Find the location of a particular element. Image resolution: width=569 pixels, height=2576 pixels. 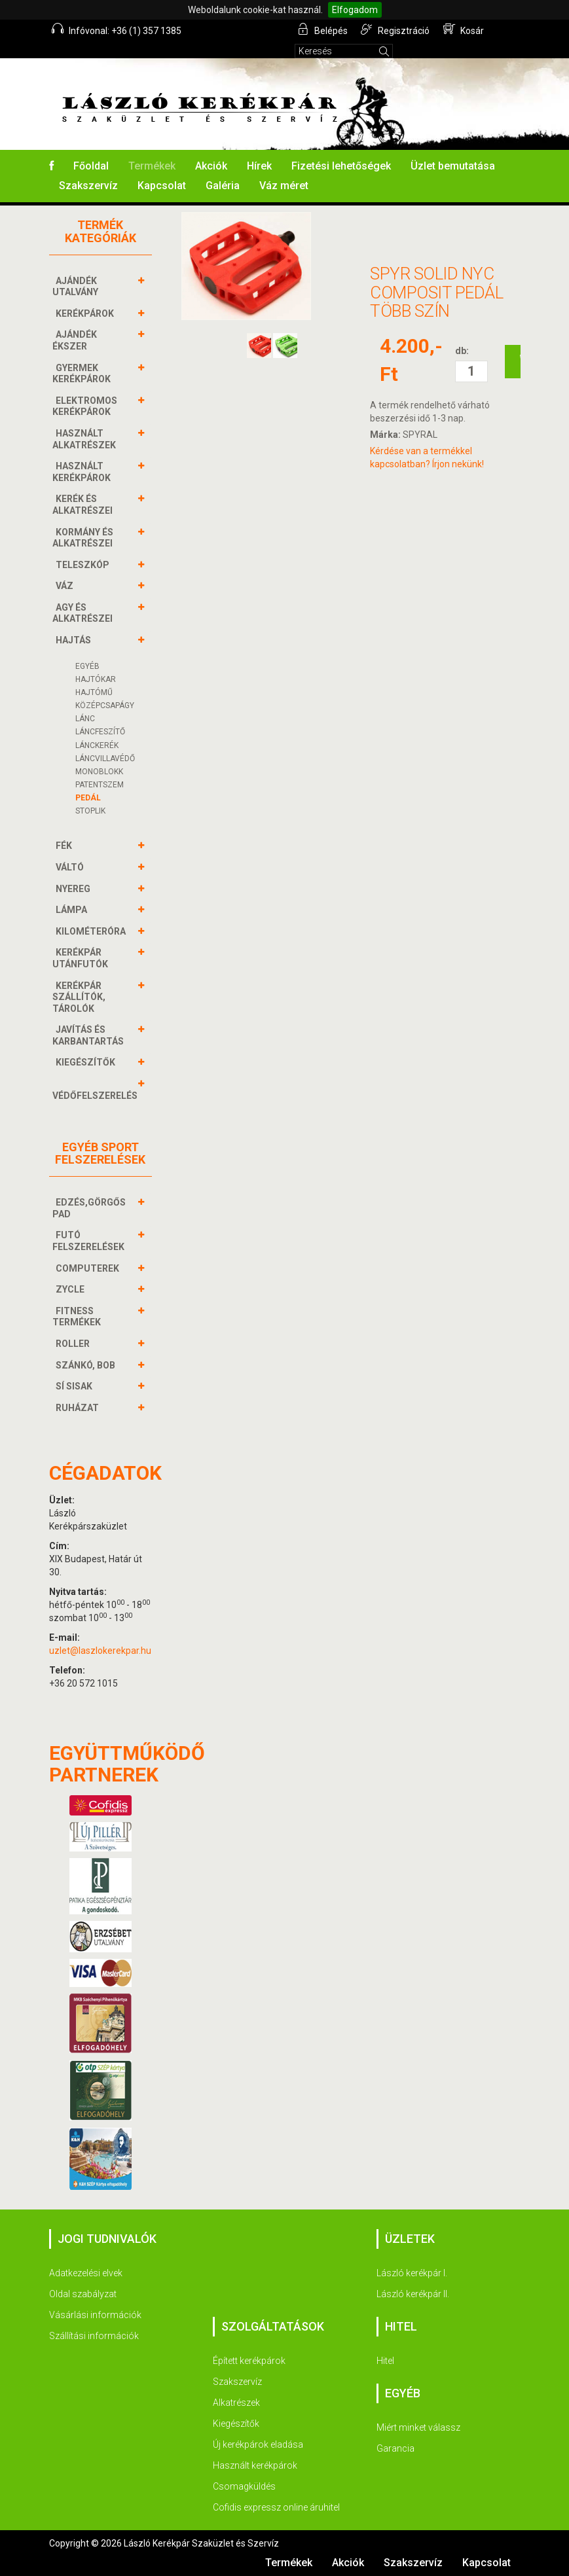

Stoplik is located at coordinates (90, 810).